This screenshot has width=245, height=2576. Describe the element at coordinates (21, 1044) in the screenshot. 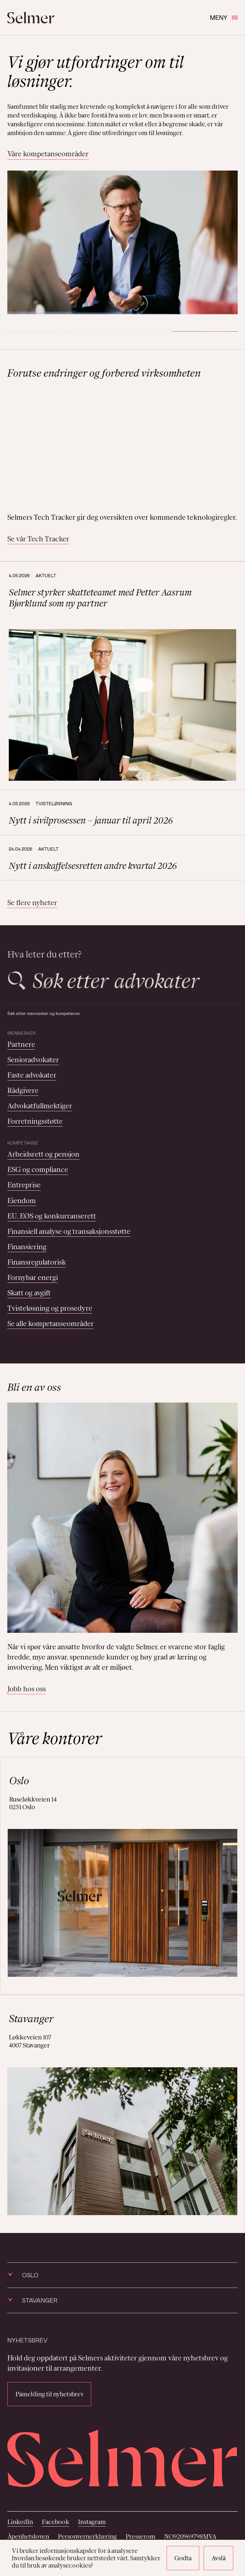

I see `Partnere` at that location.